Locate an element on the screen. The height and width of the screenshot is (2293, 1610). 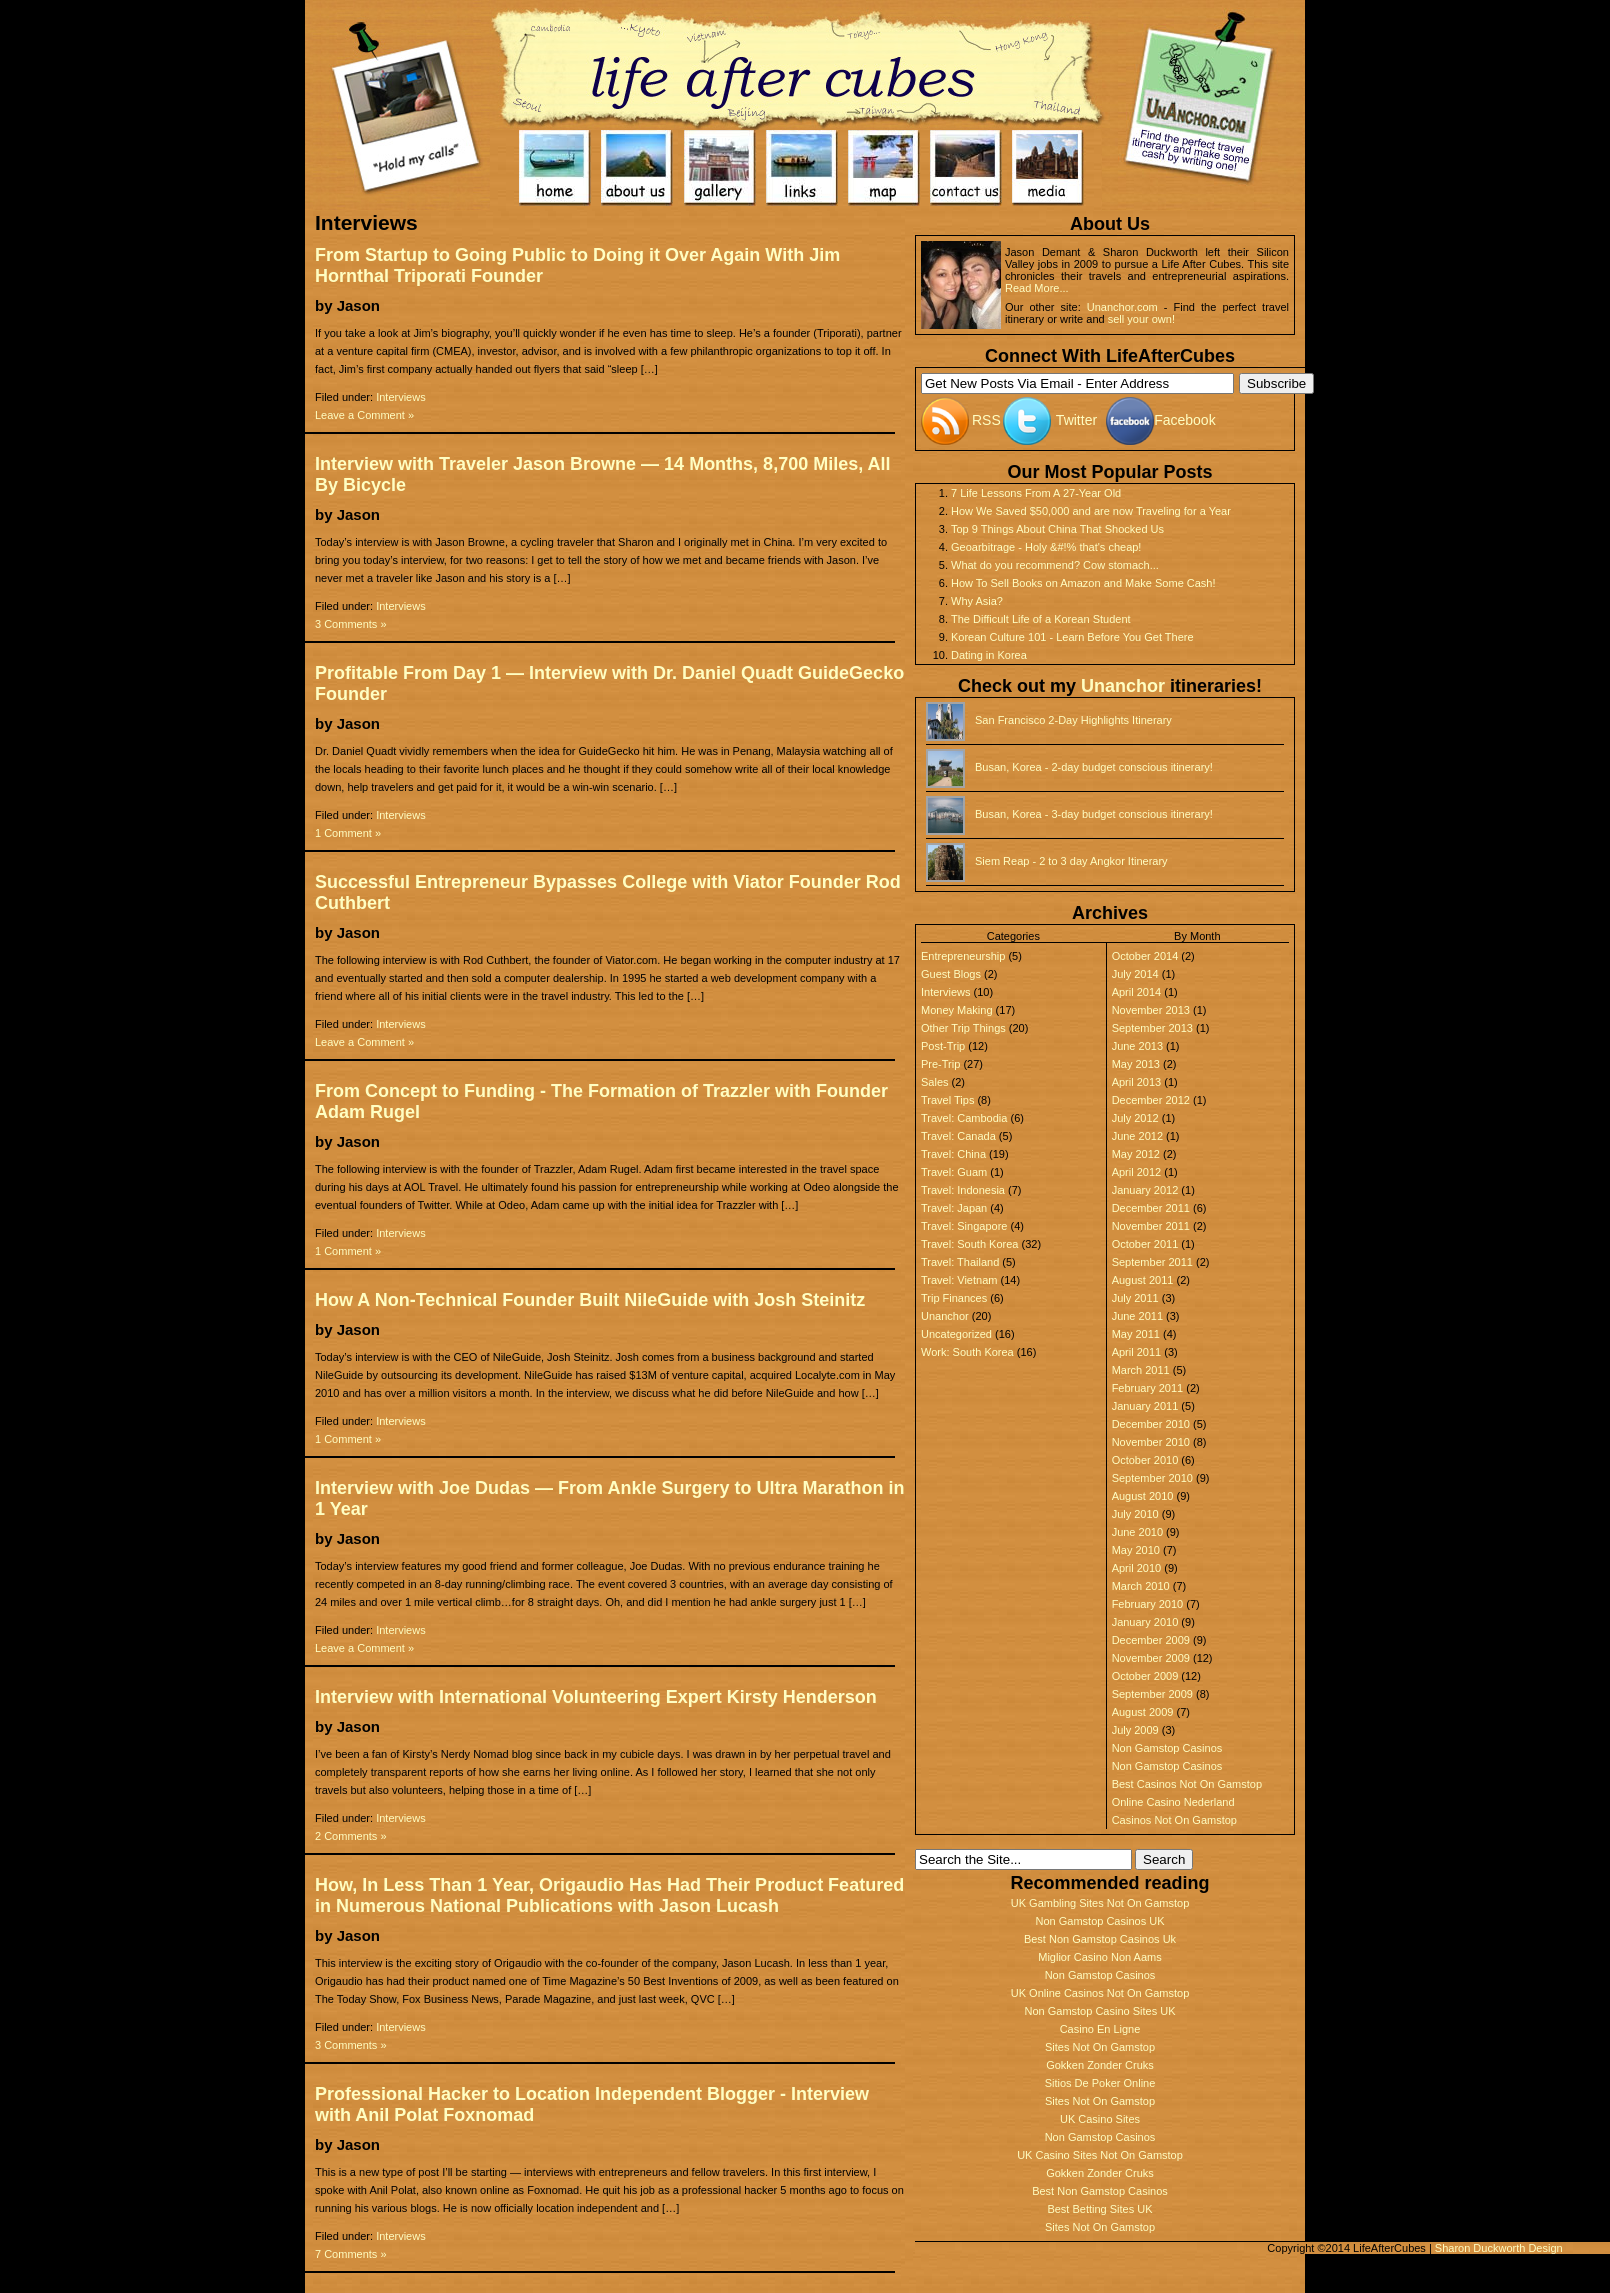
April 2014 is located at coordinates (1137, 992).